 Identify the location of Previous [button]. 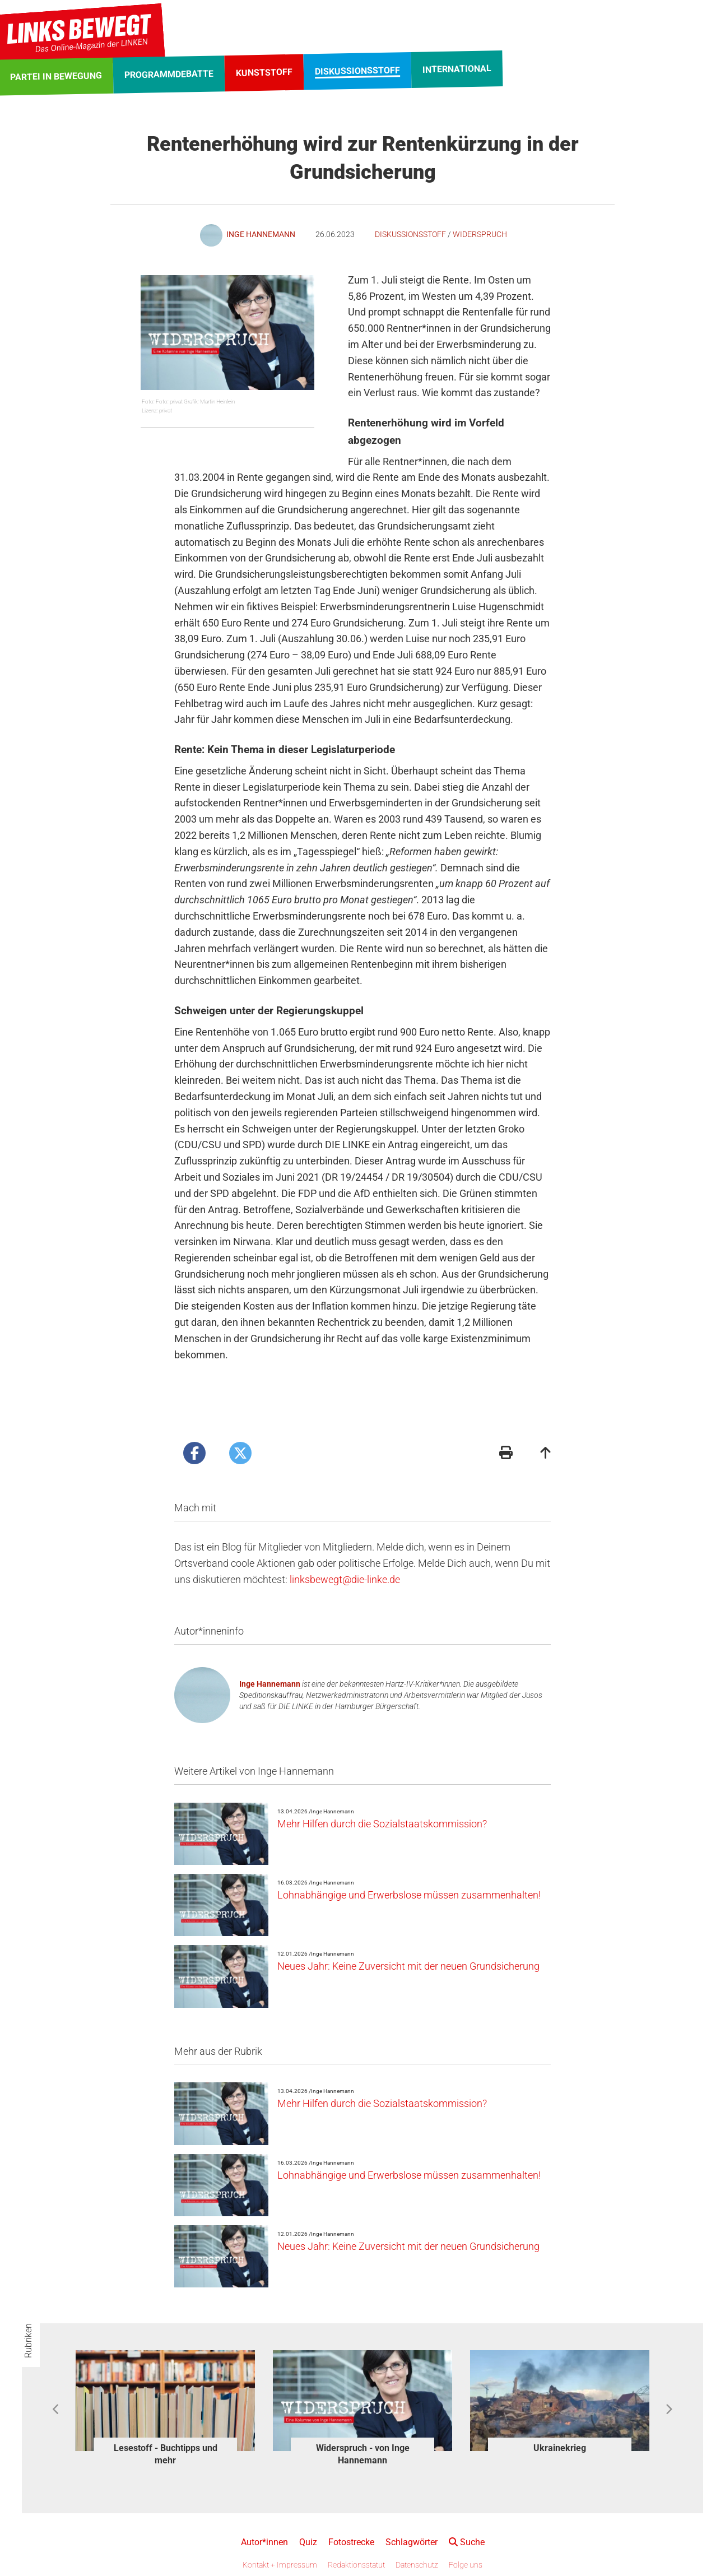
(56, 2409).